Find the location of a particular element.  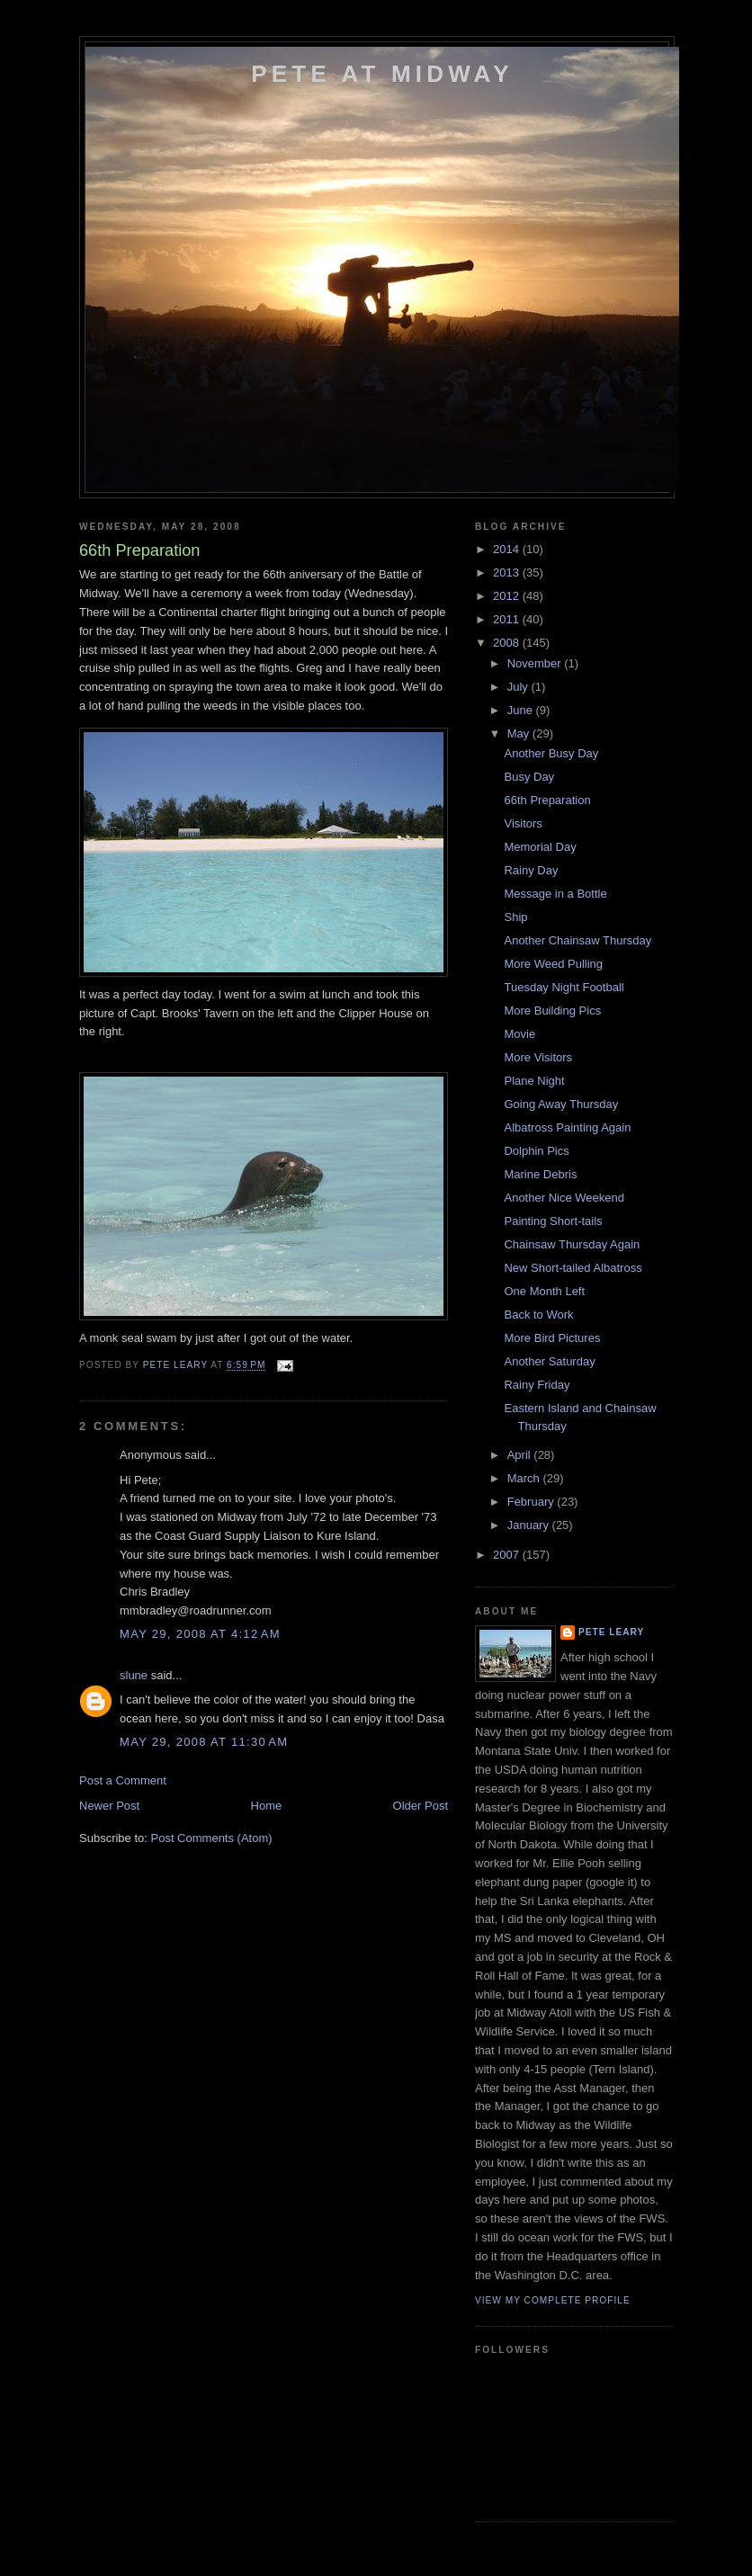

Marine Debris is located at coordinates (540, 1174).